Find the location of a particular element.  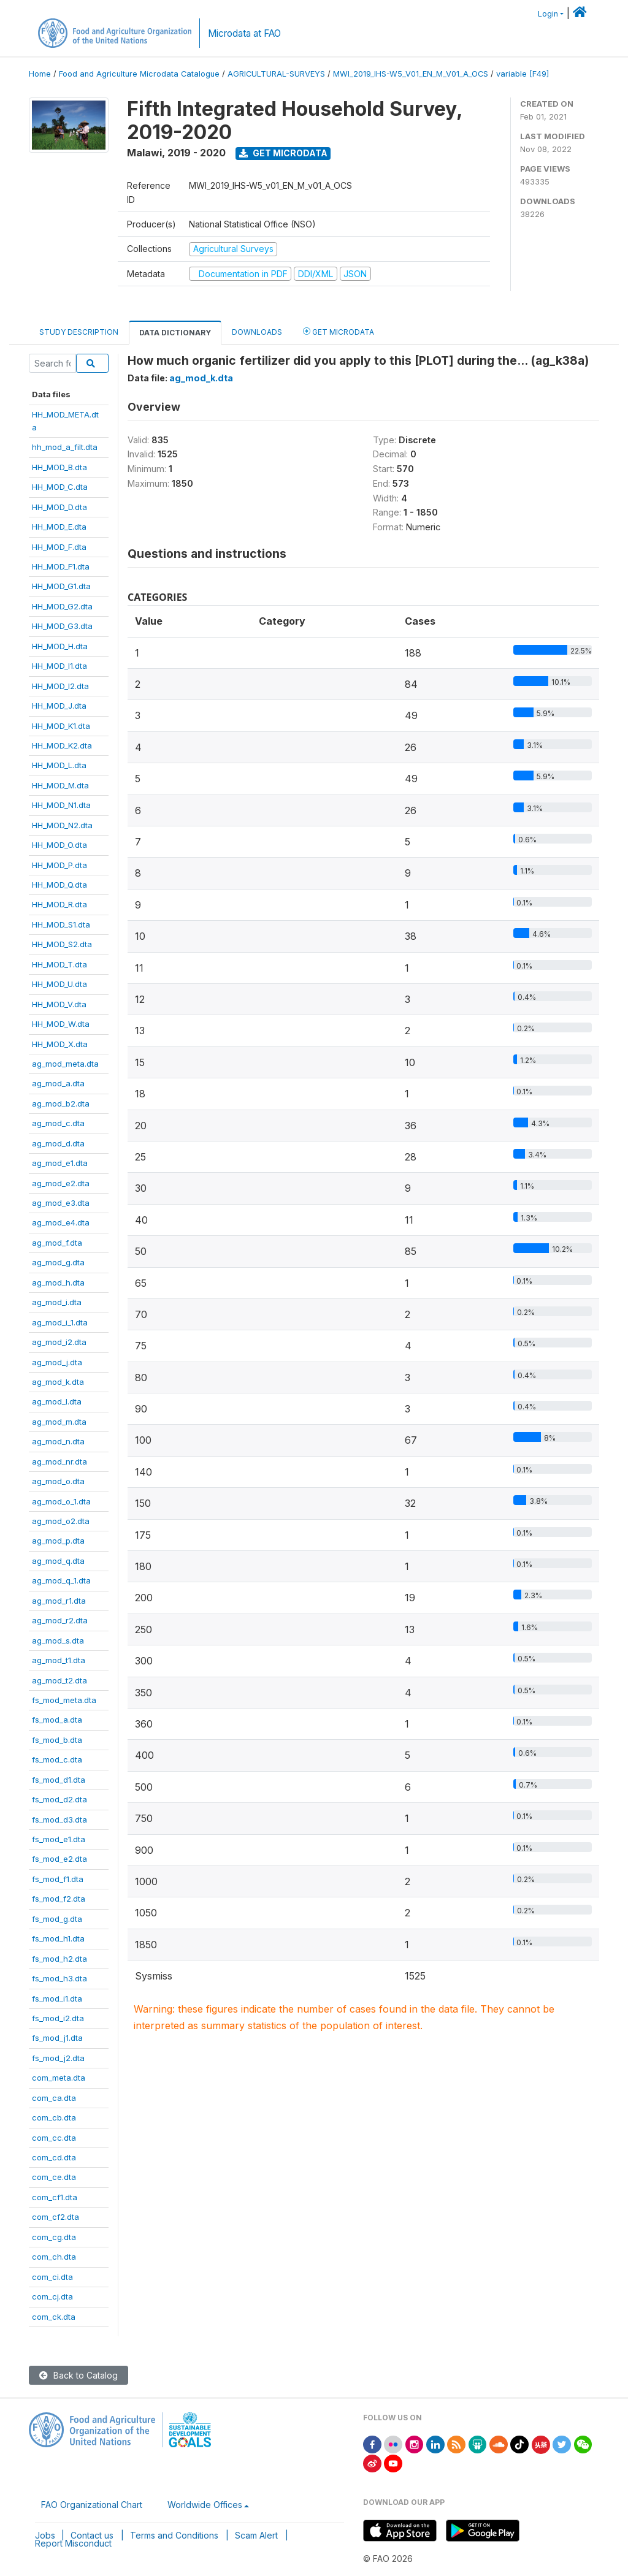

HH_MOD_G2.dta is located at coordinates (62, 606).